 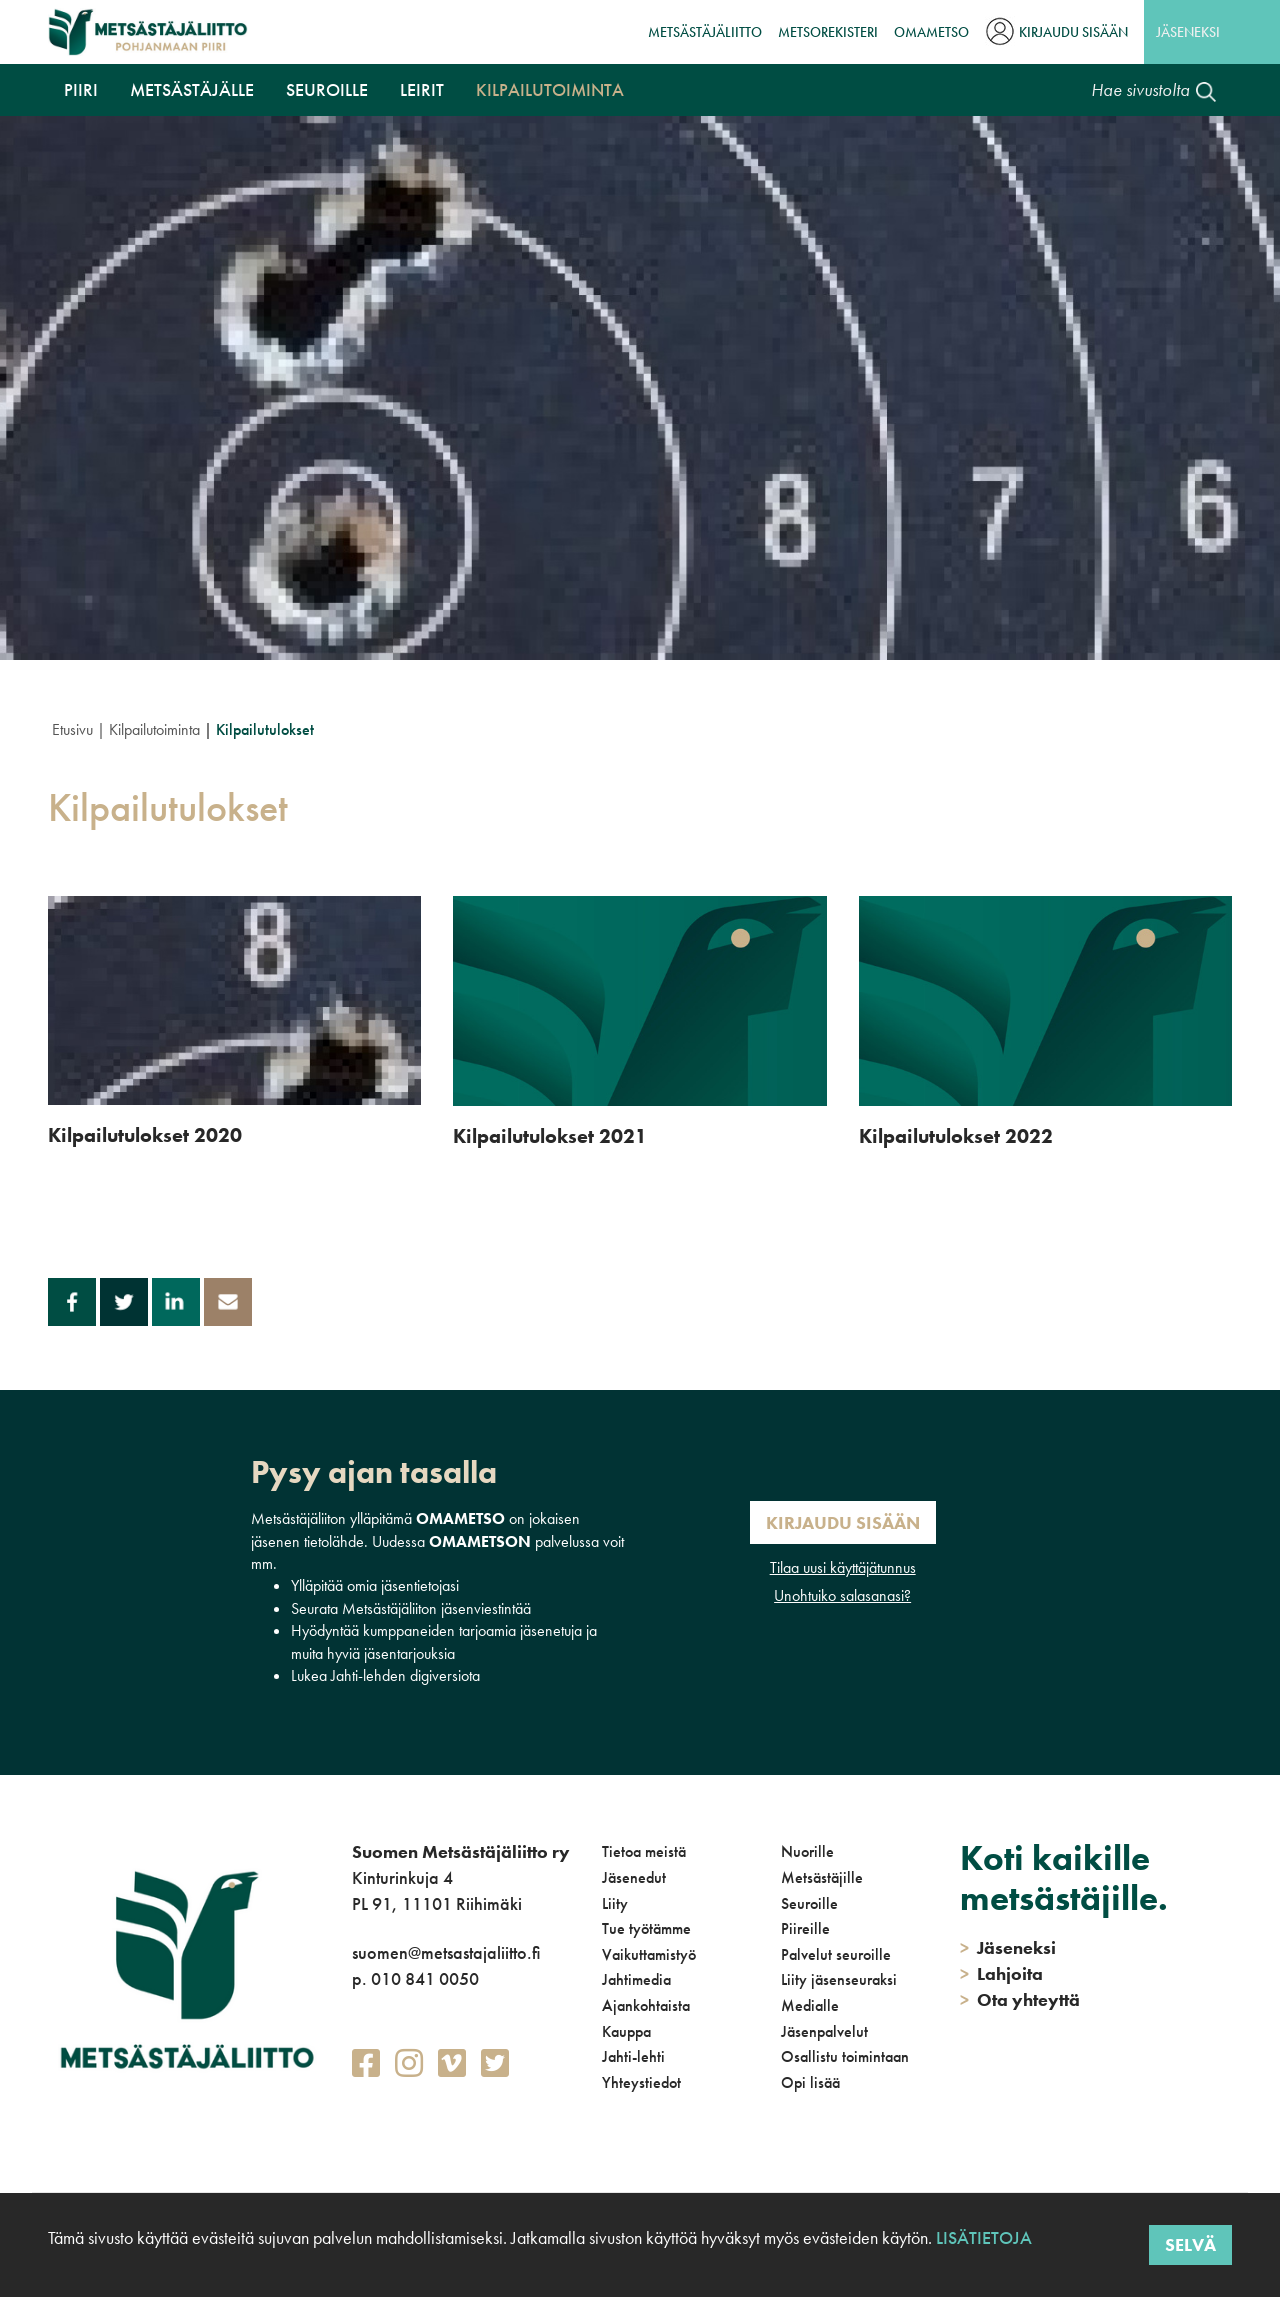 I want to click on Jahti-lehti, so click(x=633, y=2056).